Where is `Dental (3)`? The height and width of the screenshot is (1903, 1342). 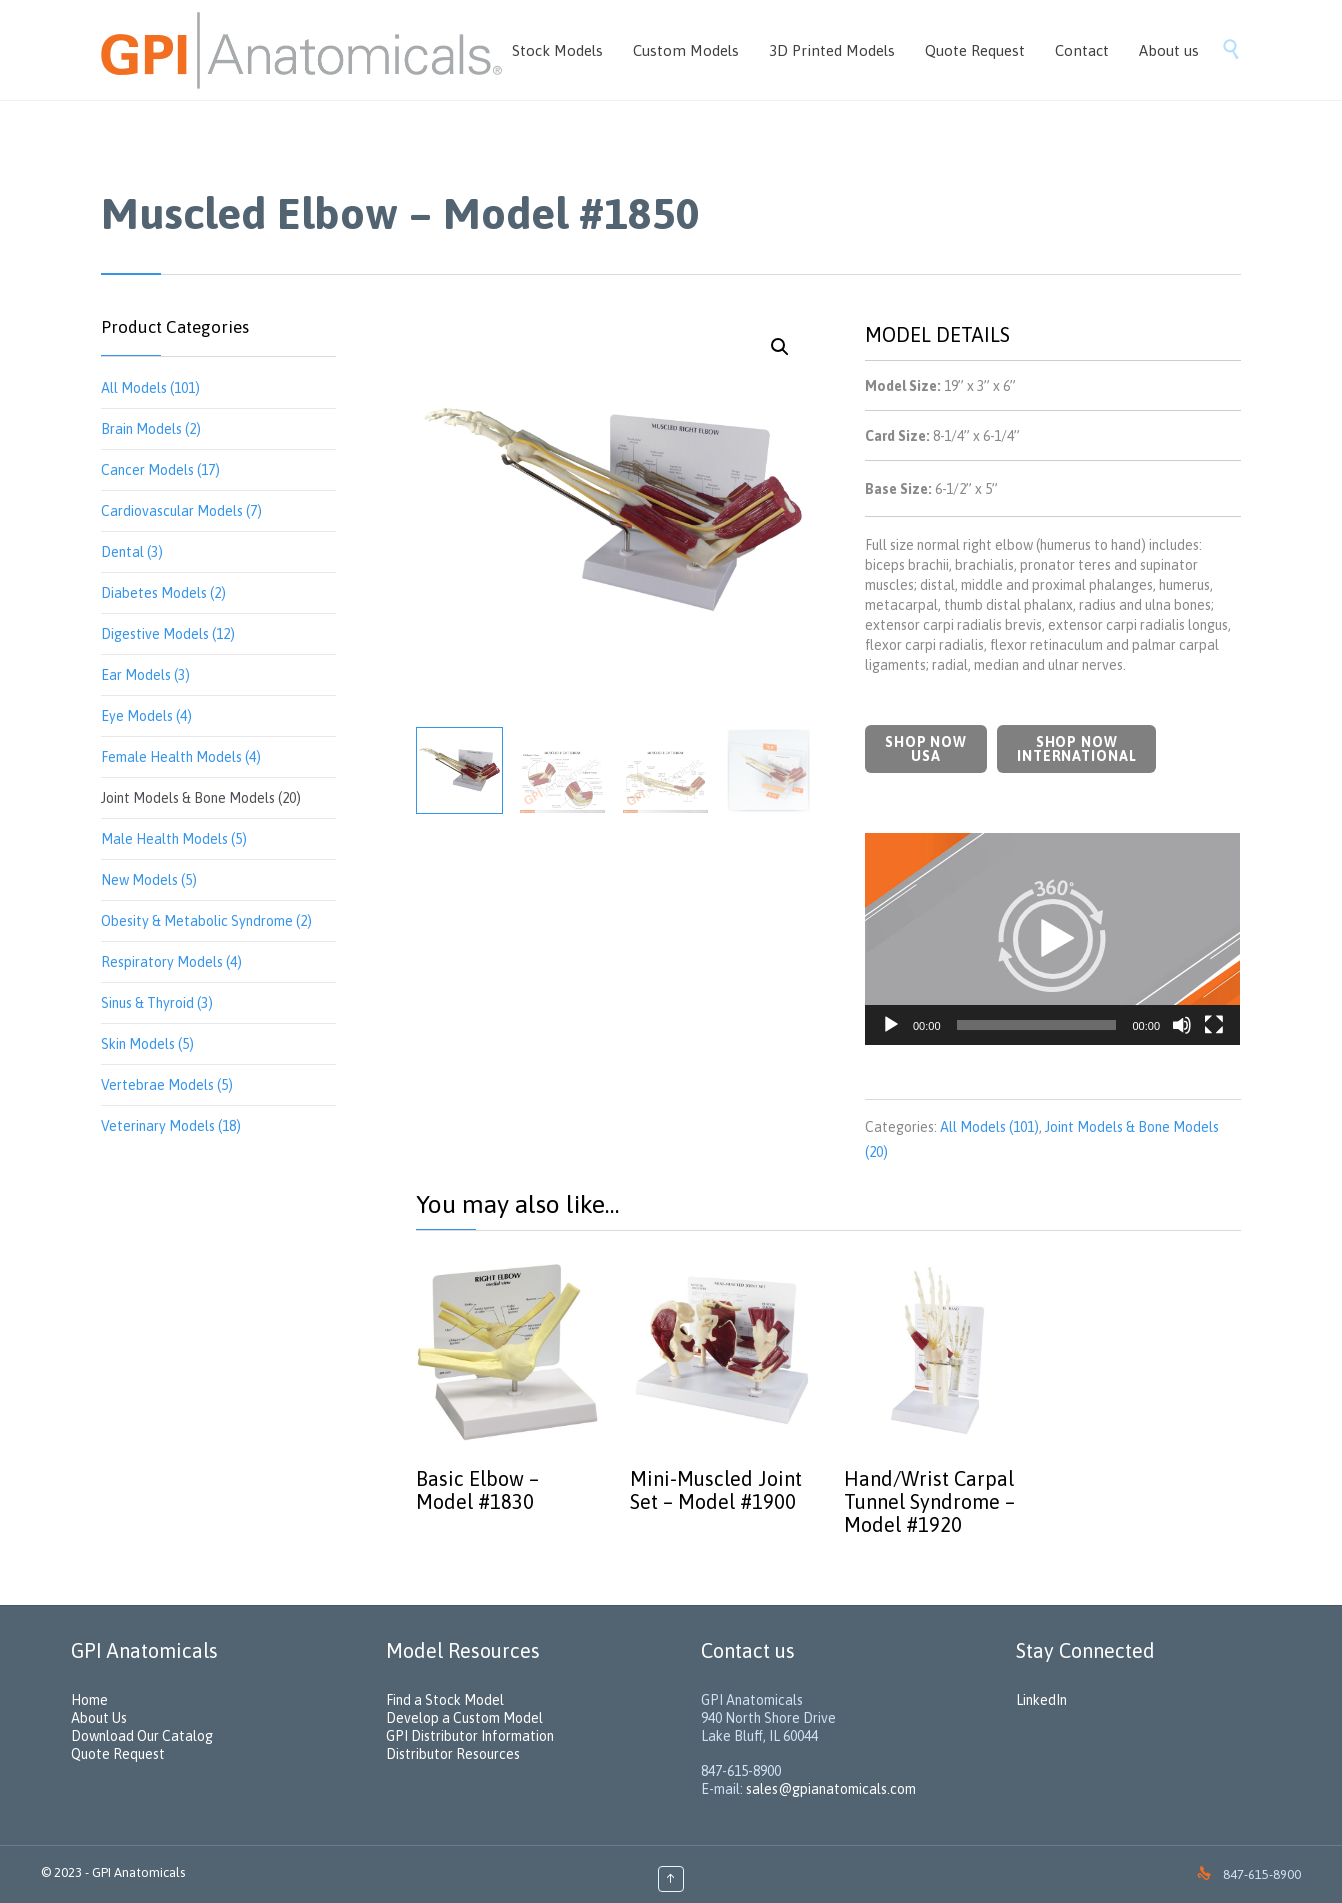
Dental (3) is located at coordinates (132, 552).